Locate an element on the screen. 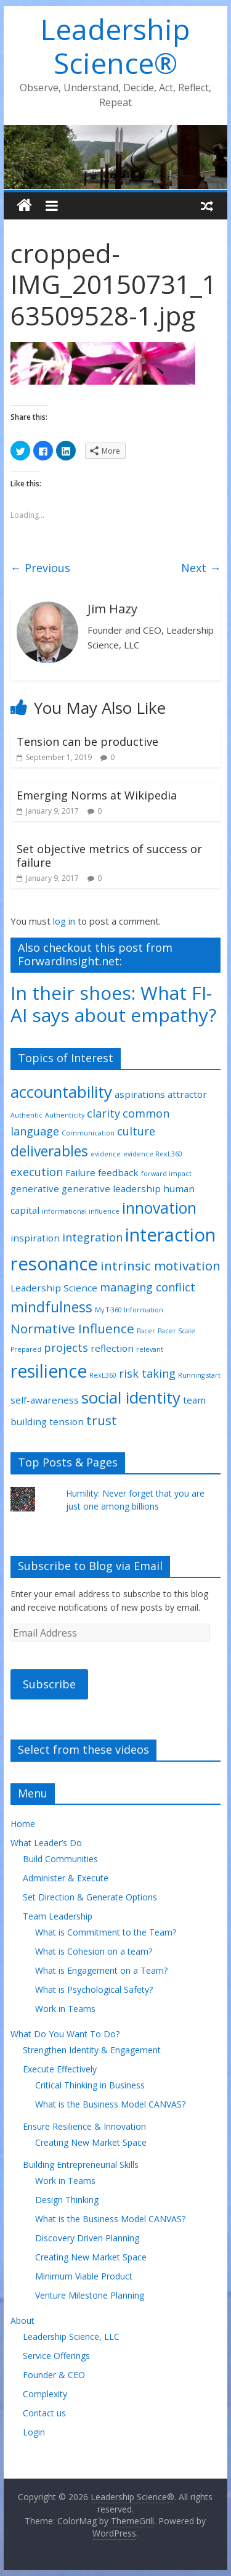 Image resolution: width=231 pixels, height=2576 pixels. accountability [accountability (7 items)] is located at coordinates (61, 1092).